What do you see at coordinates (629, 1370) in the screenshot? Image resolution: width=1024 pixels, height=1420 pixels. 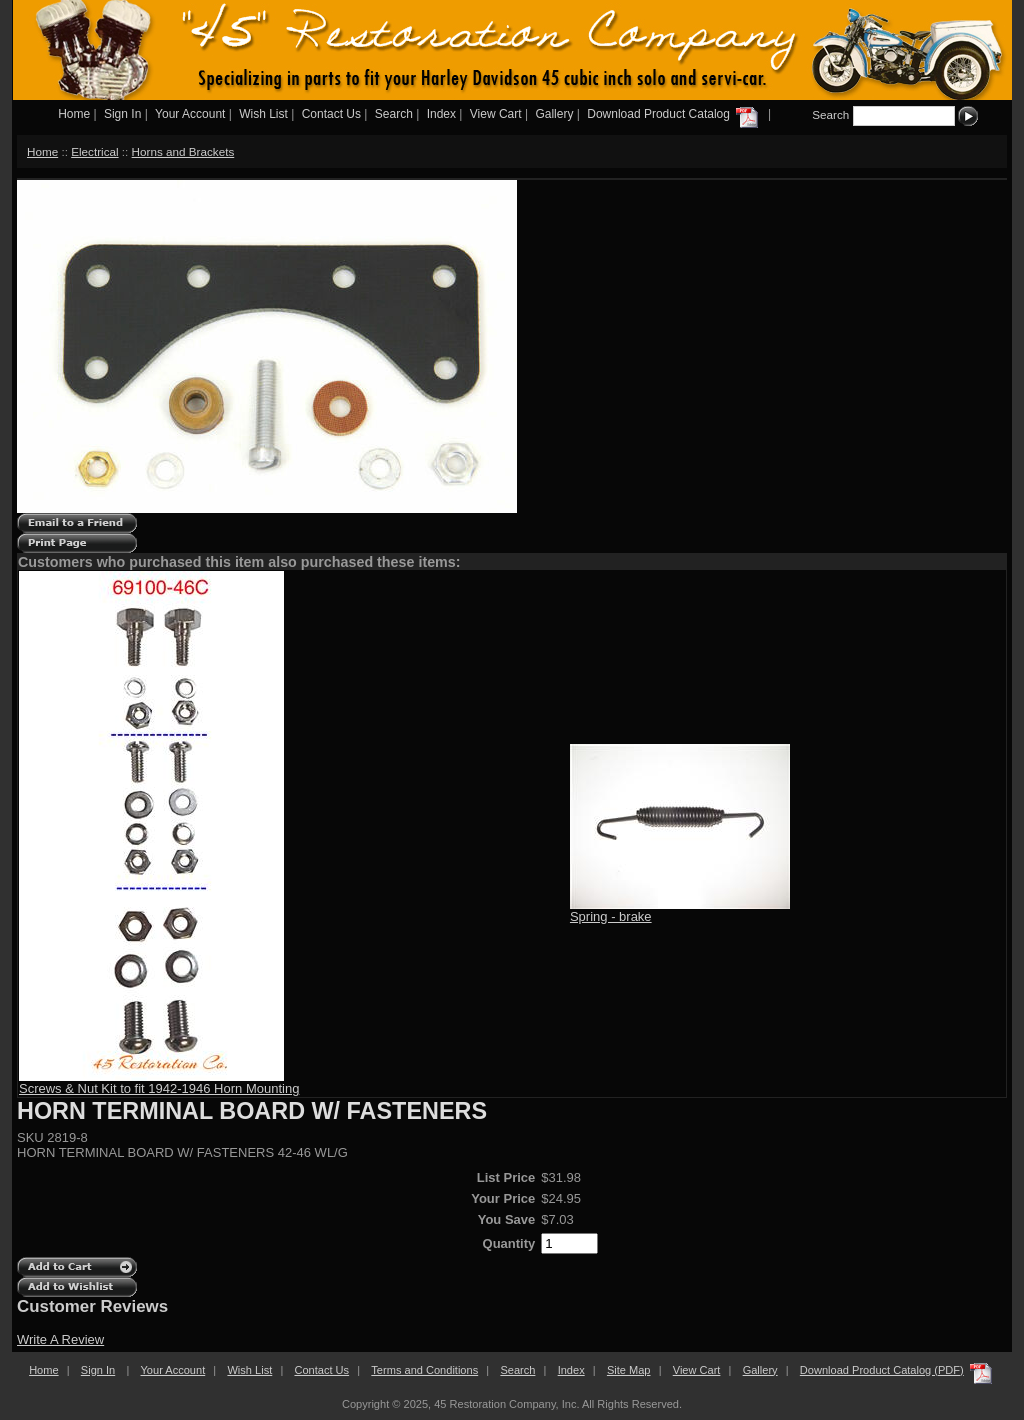 I see `Site Map` at bounding box center [629, 1370].